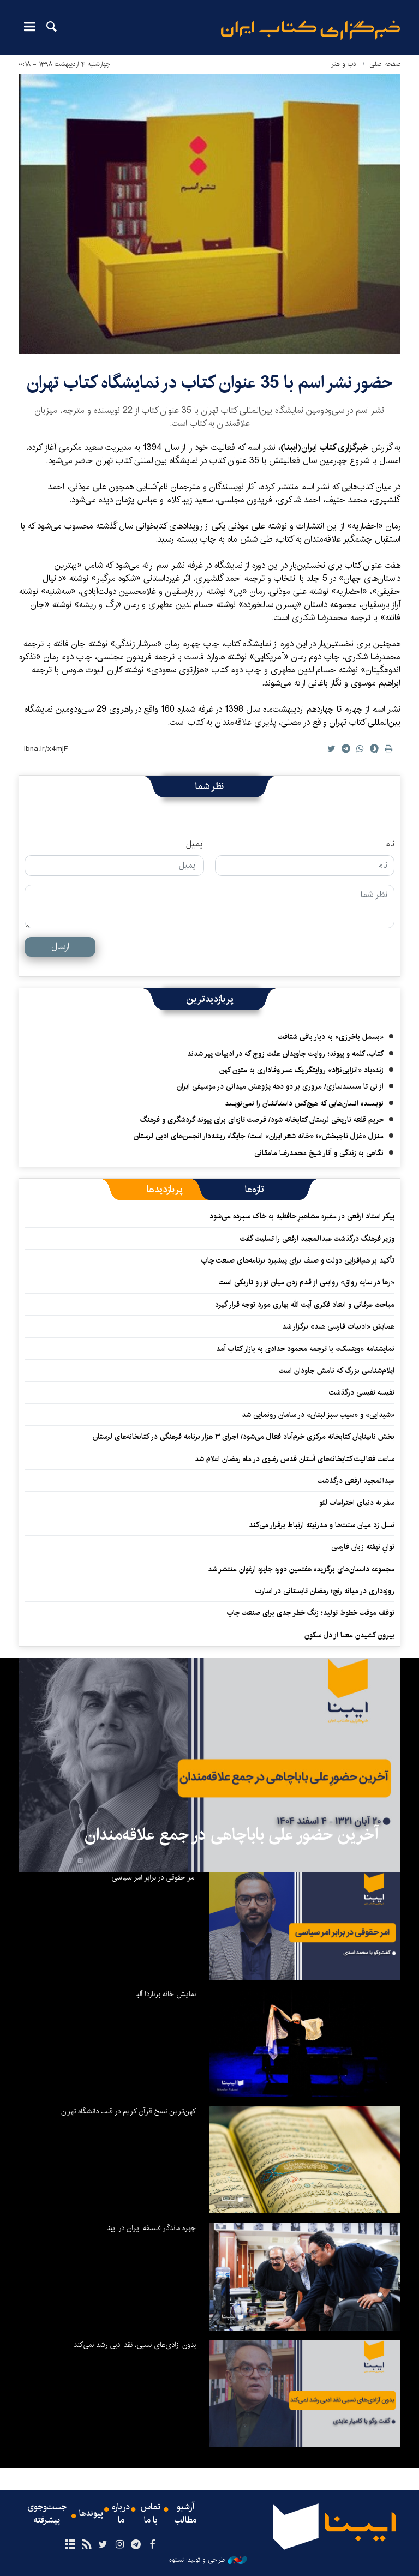  What do you see at coordinates (361, 1392) in the screenshot?
I see `نفیسه نفیسی درگذشت` at bounding box center [361, 1392].